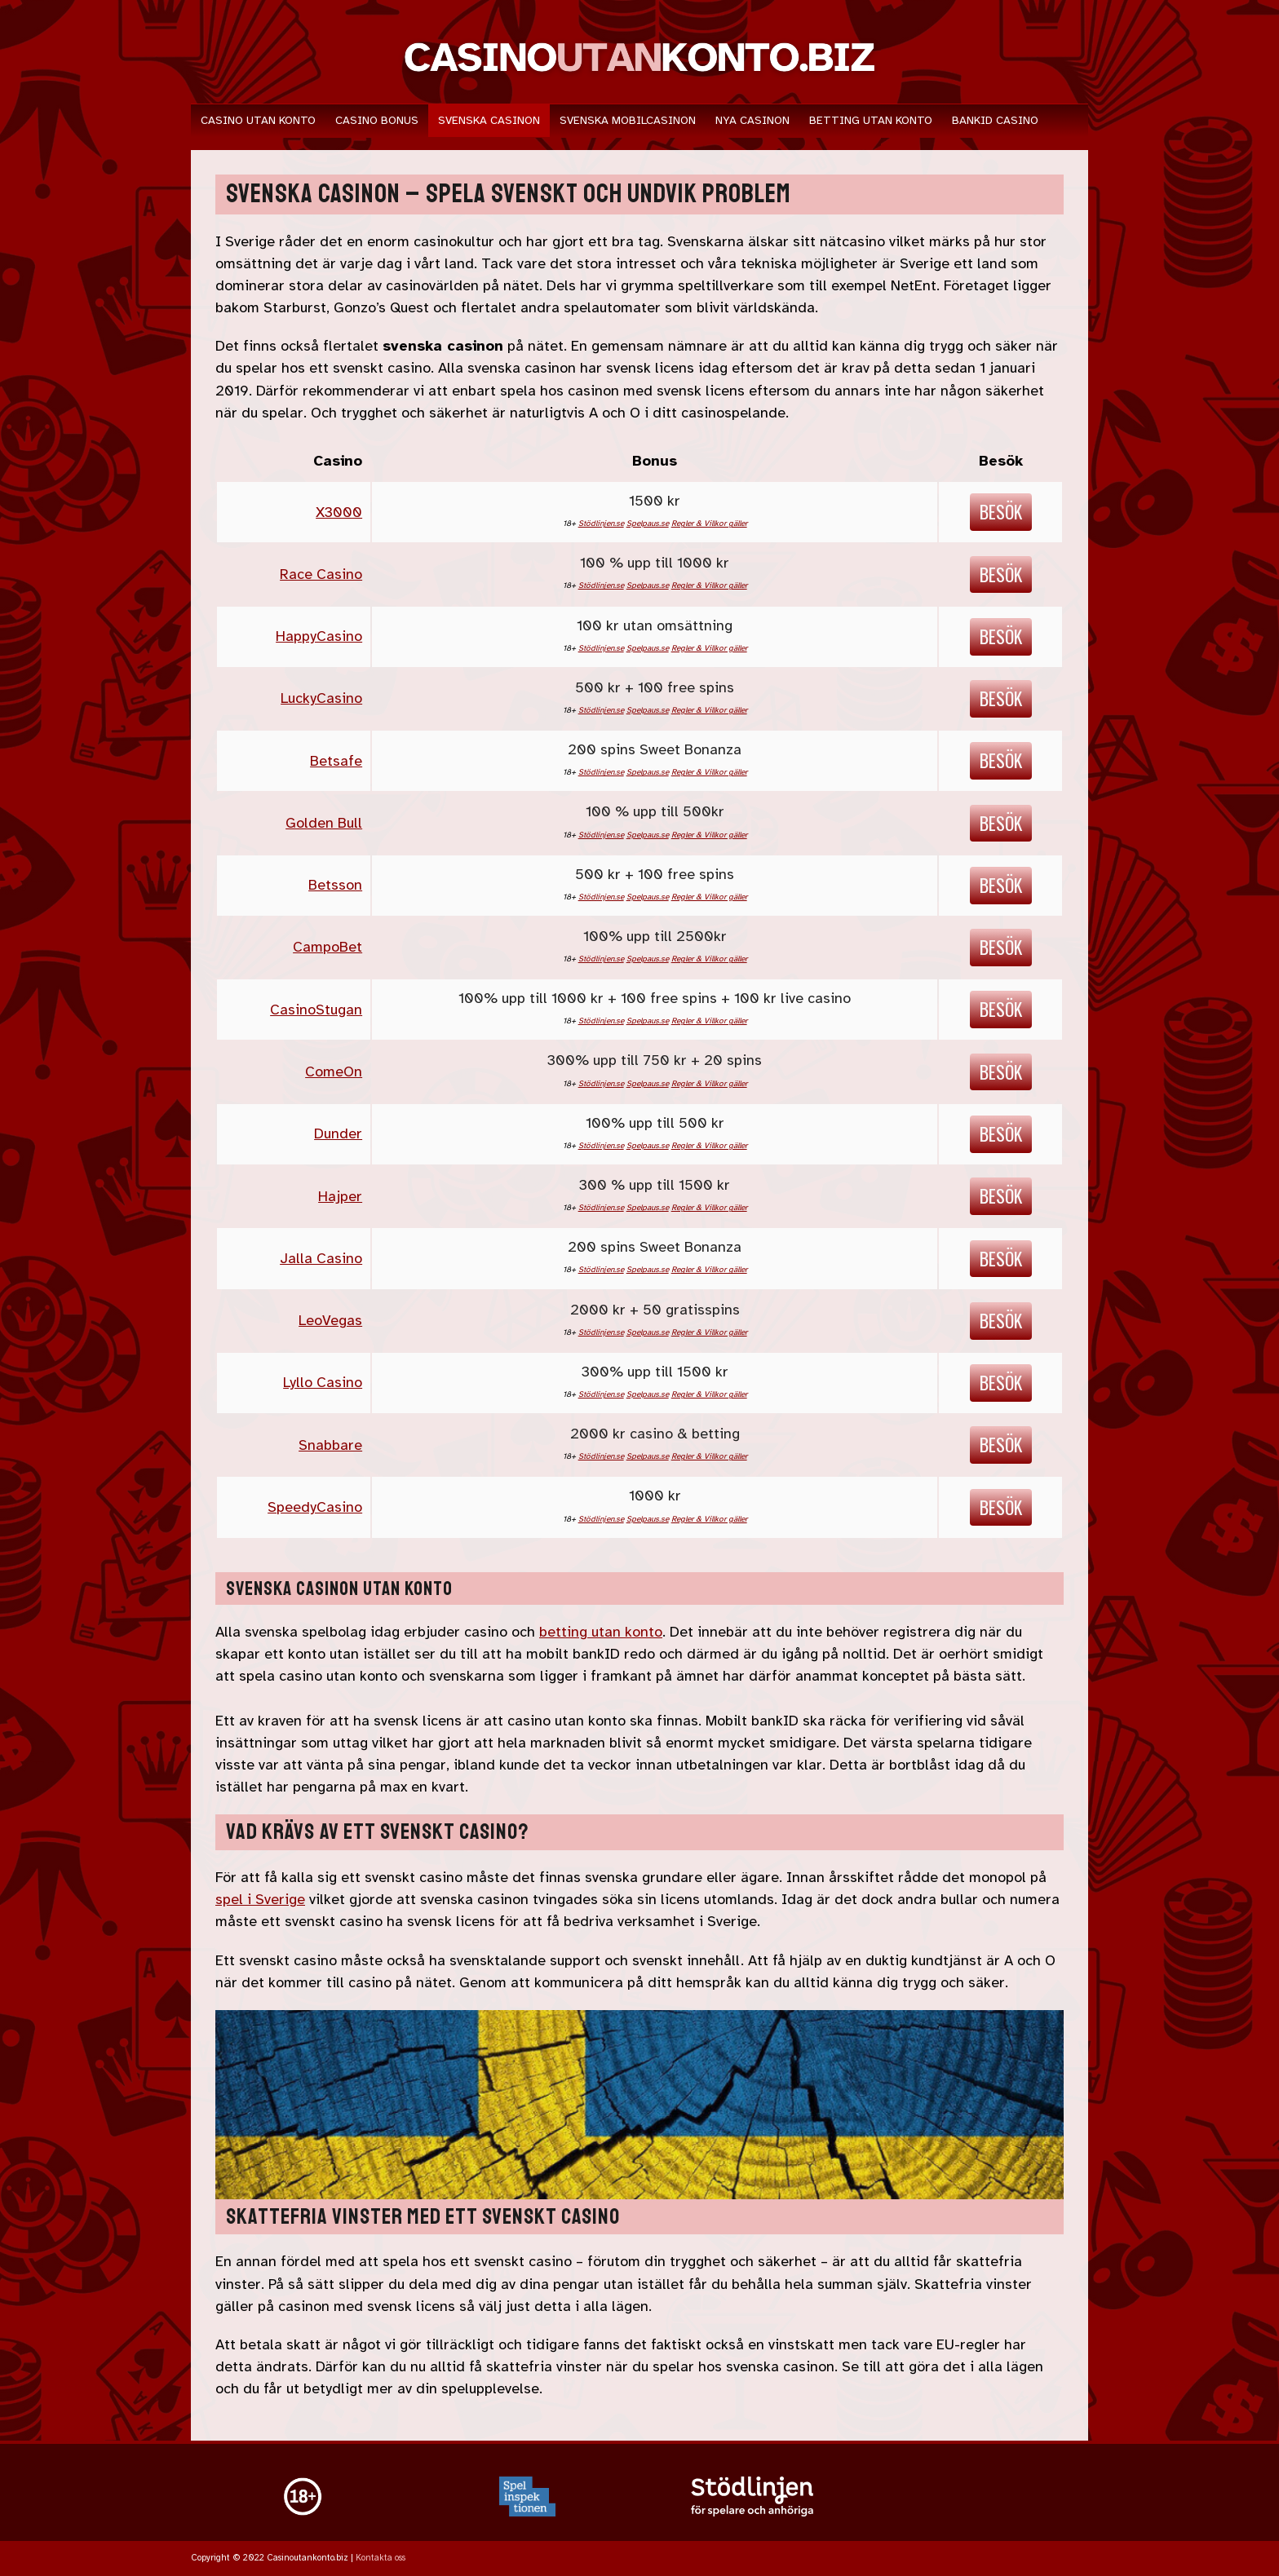  What do you see at coordinates (260, 1899) in the screenshot?
I see `spel i Sverige` at bounding box center [260, 1899].